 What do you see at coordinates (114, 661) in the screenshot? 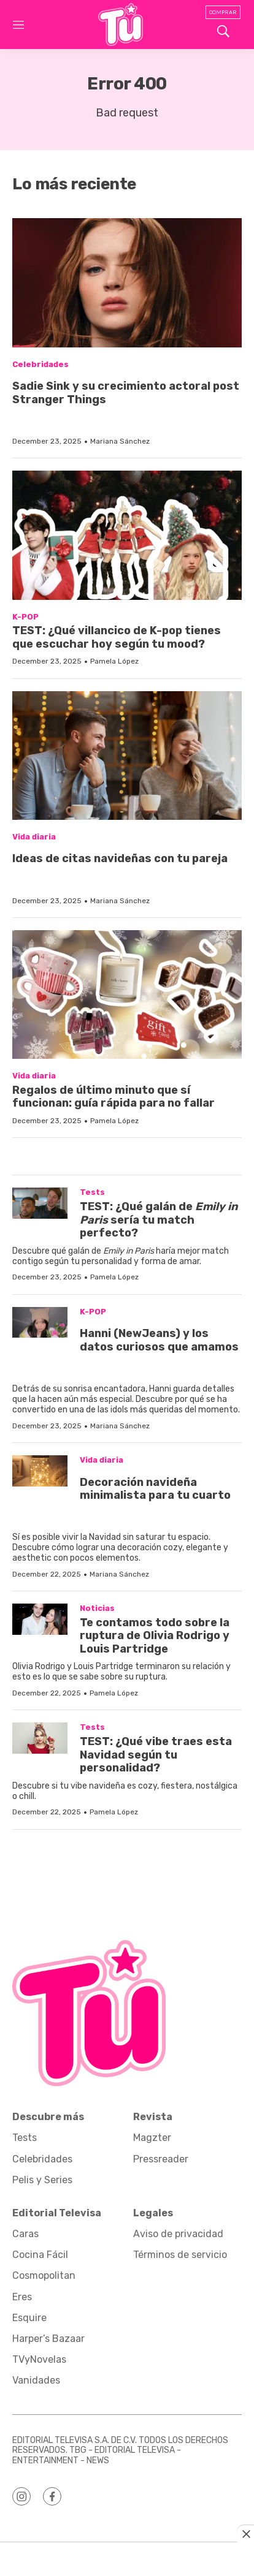
I see `Pamela López` at bounding box center [114, 661].